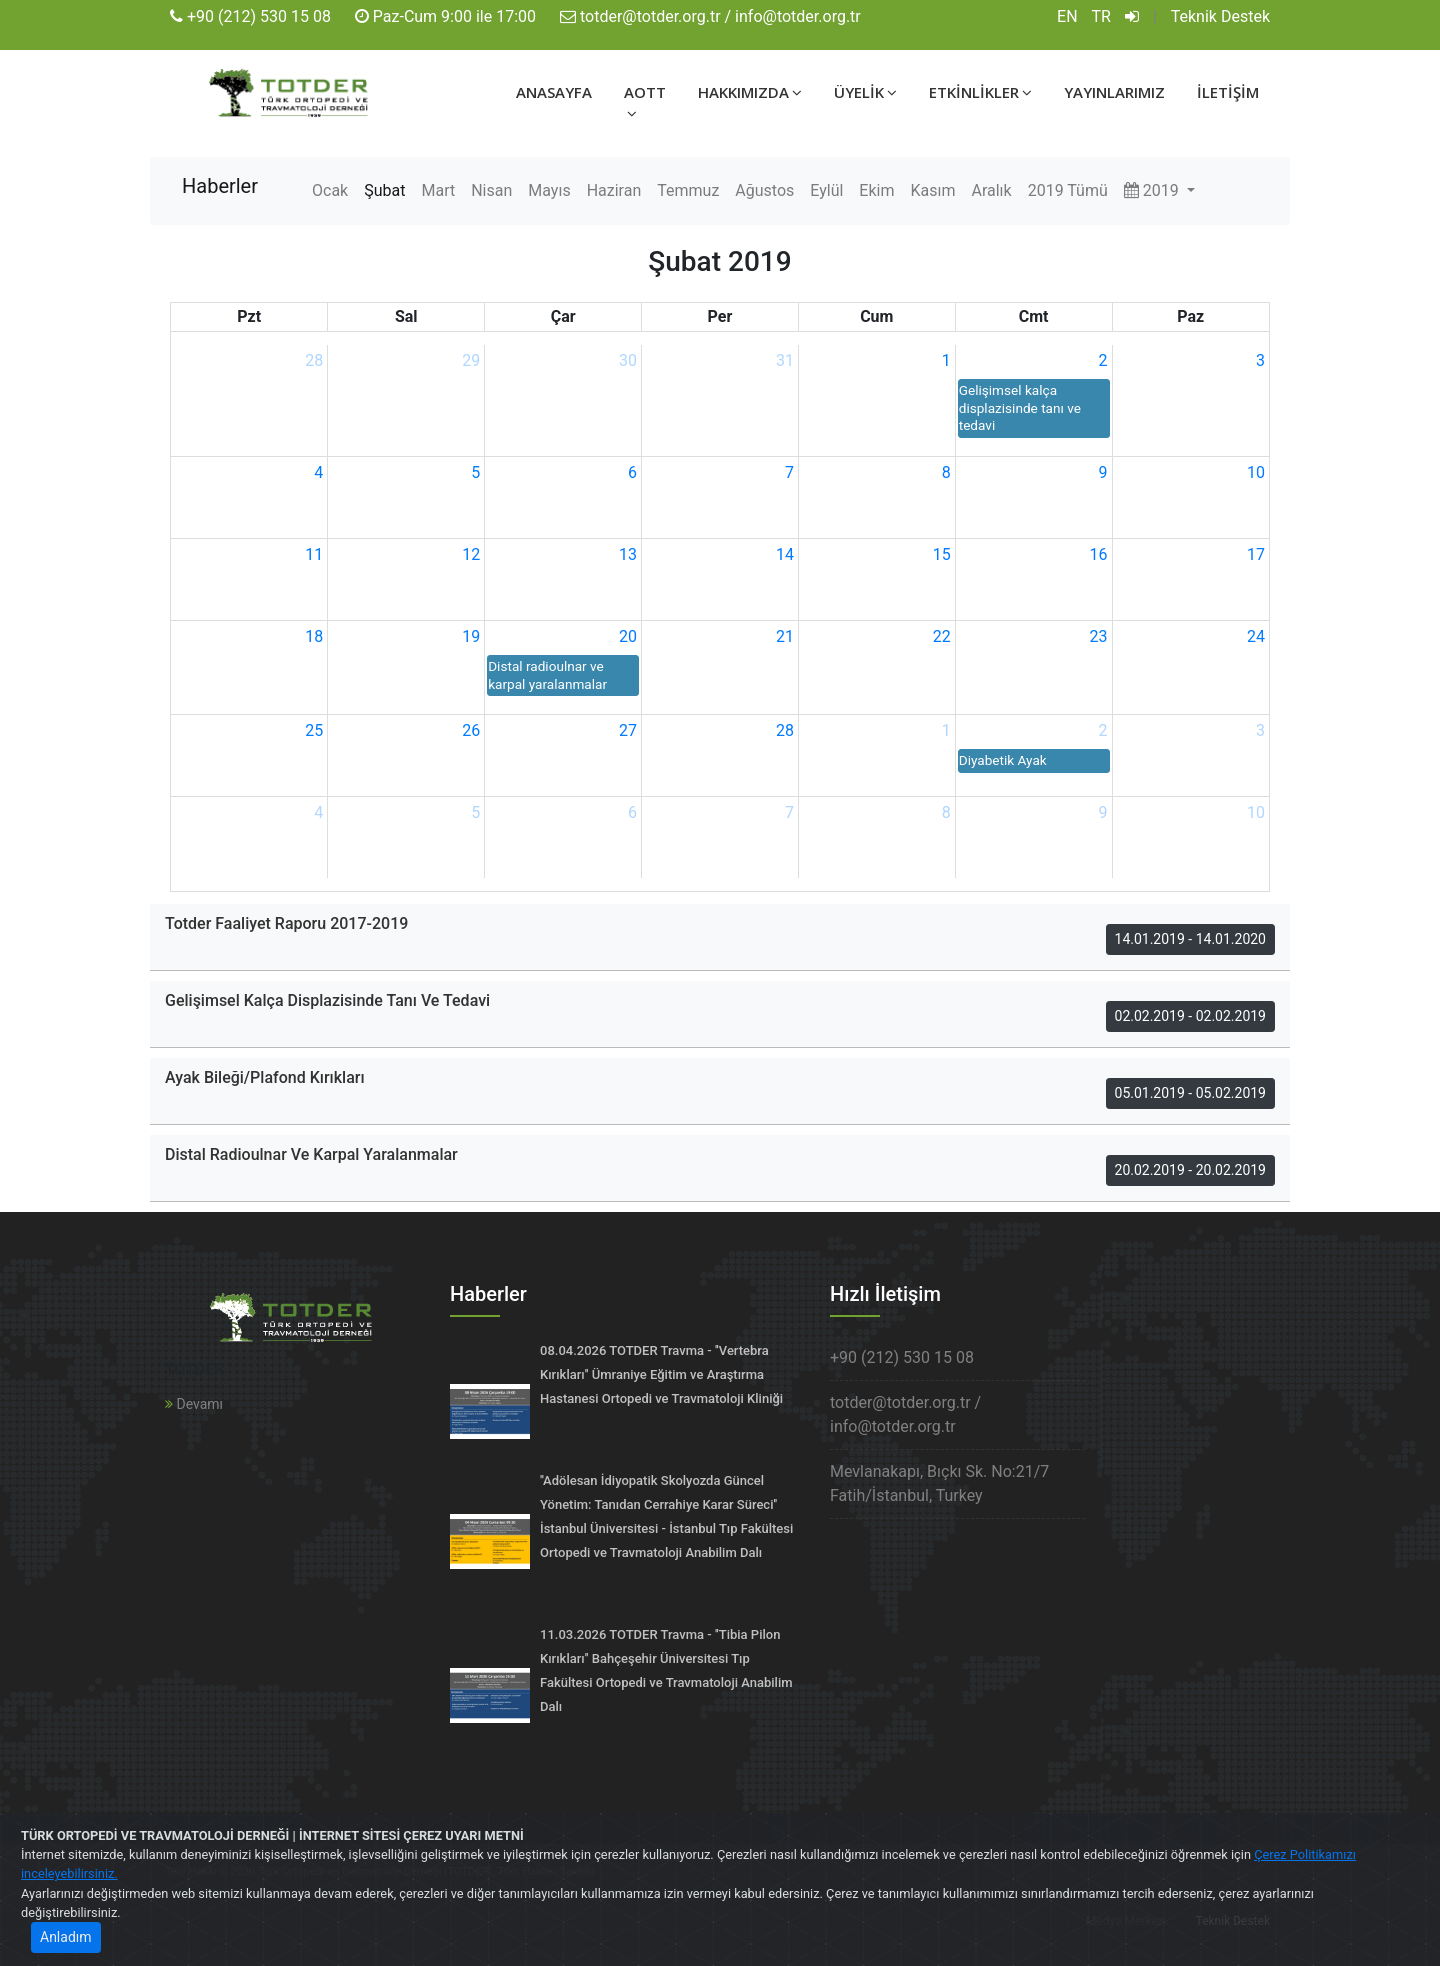 The width and height of the screenshot is (1440, 1966). Describe the element at coordinates (311, 1154) in the screenshot. I see `Distal Radioulnar Ve Karpal Yaralanmalar` at that location.